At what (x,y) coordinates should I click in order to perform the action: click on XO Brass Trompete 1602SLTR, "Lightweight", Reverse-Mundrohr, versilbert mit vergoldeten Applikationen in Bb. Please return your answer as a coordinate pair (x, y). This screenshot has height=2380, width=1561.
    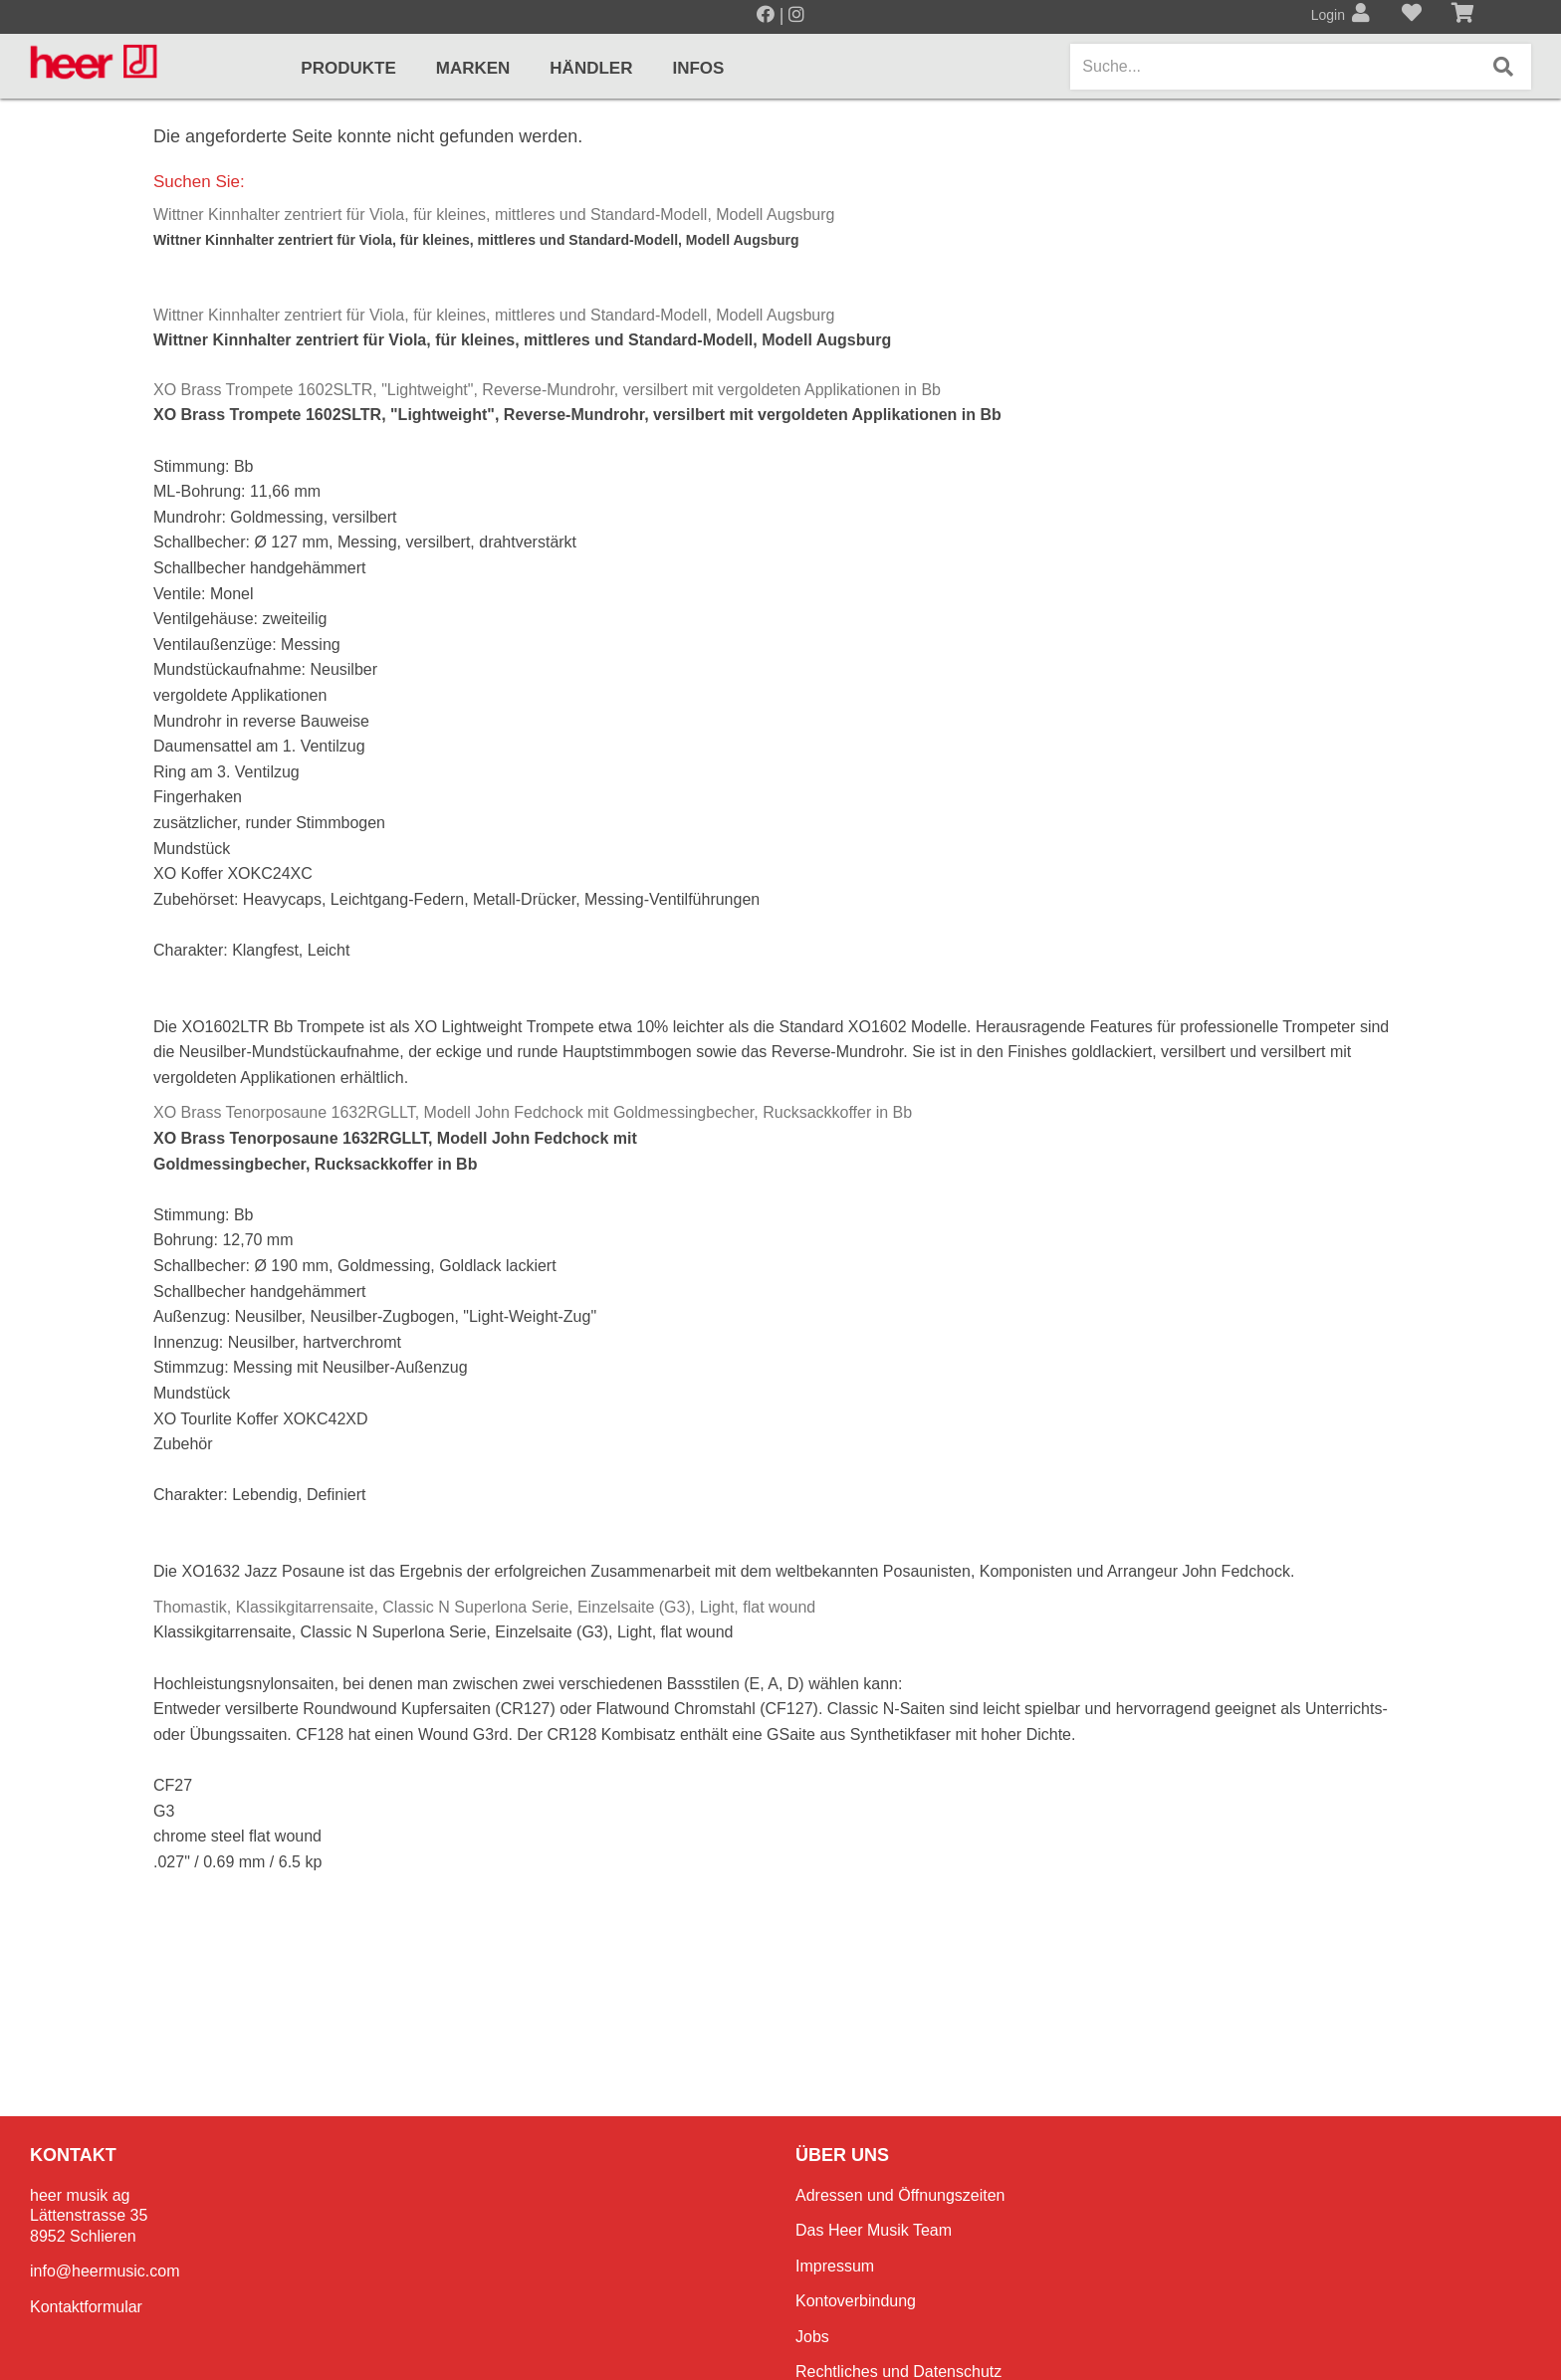
    Looking at the image, I should click on (547, 389).